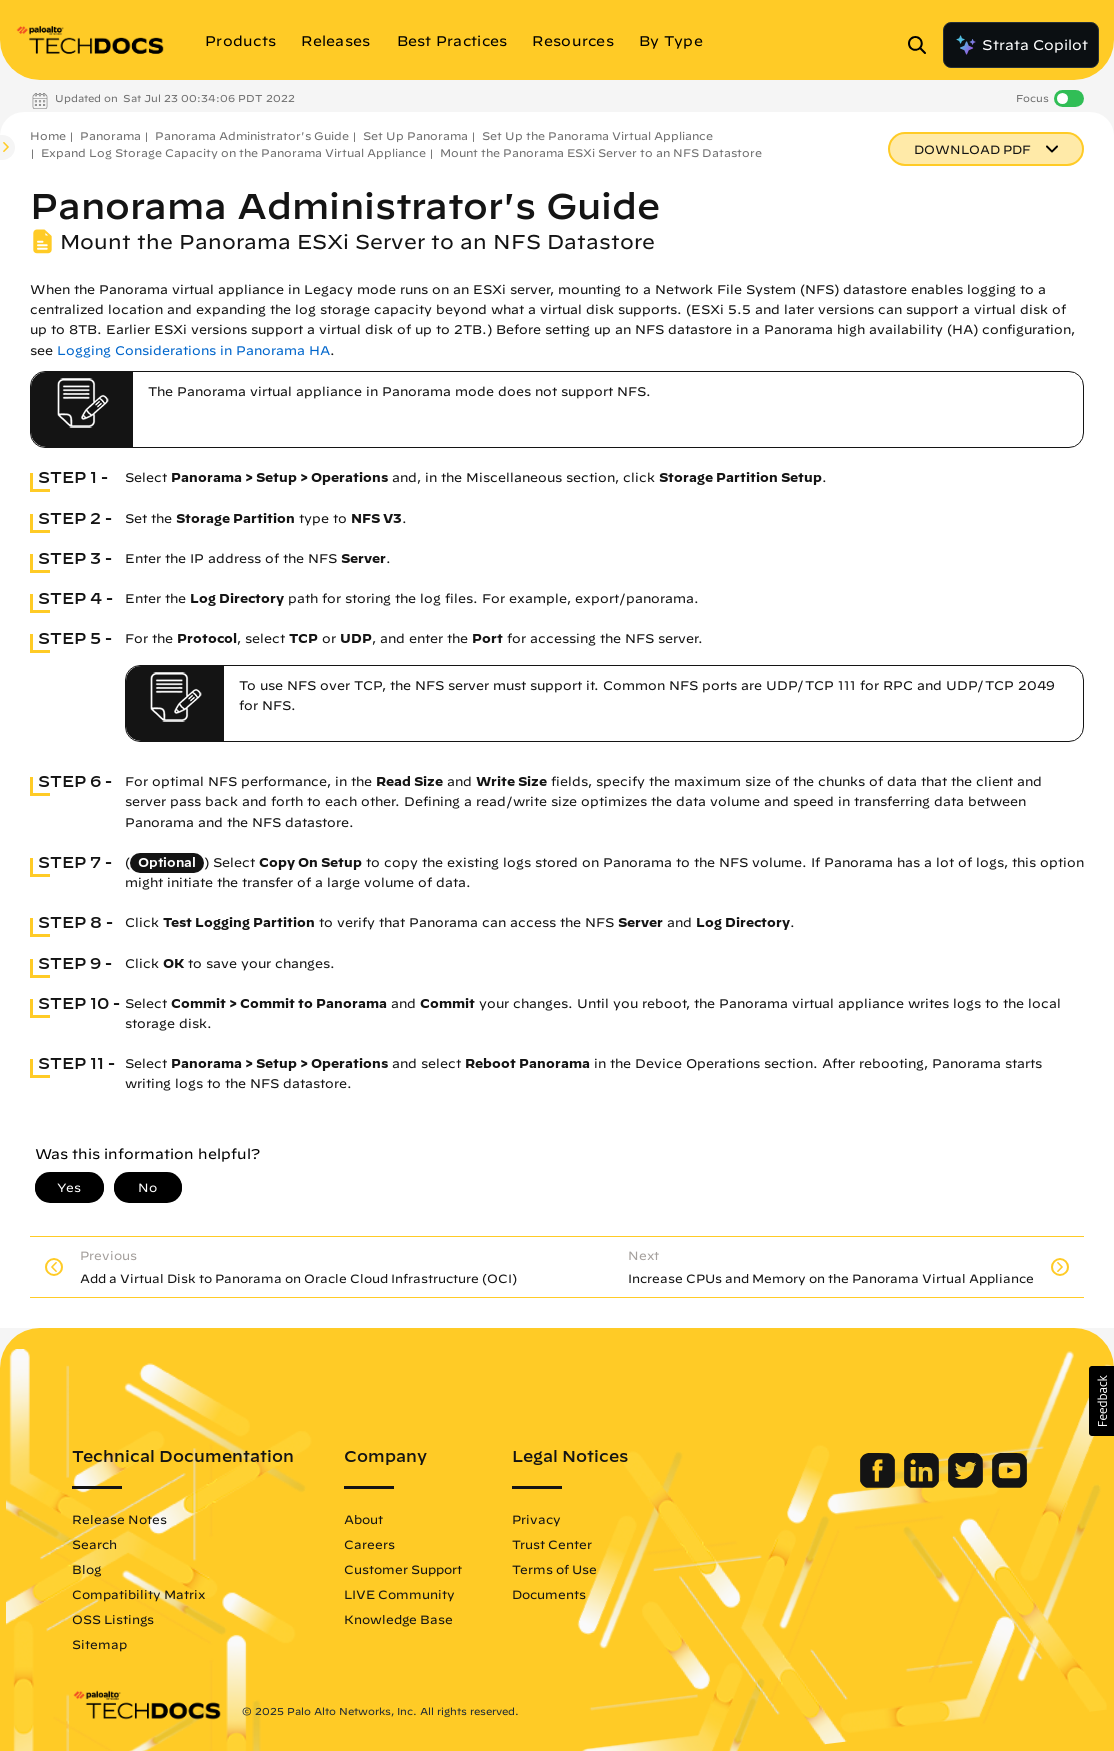  What do you see at coordinates (1009, 1483) in the screenshot?
I see `[Palo Alto Networks Youtube Channel]` at bounding box center [1009, 1483].